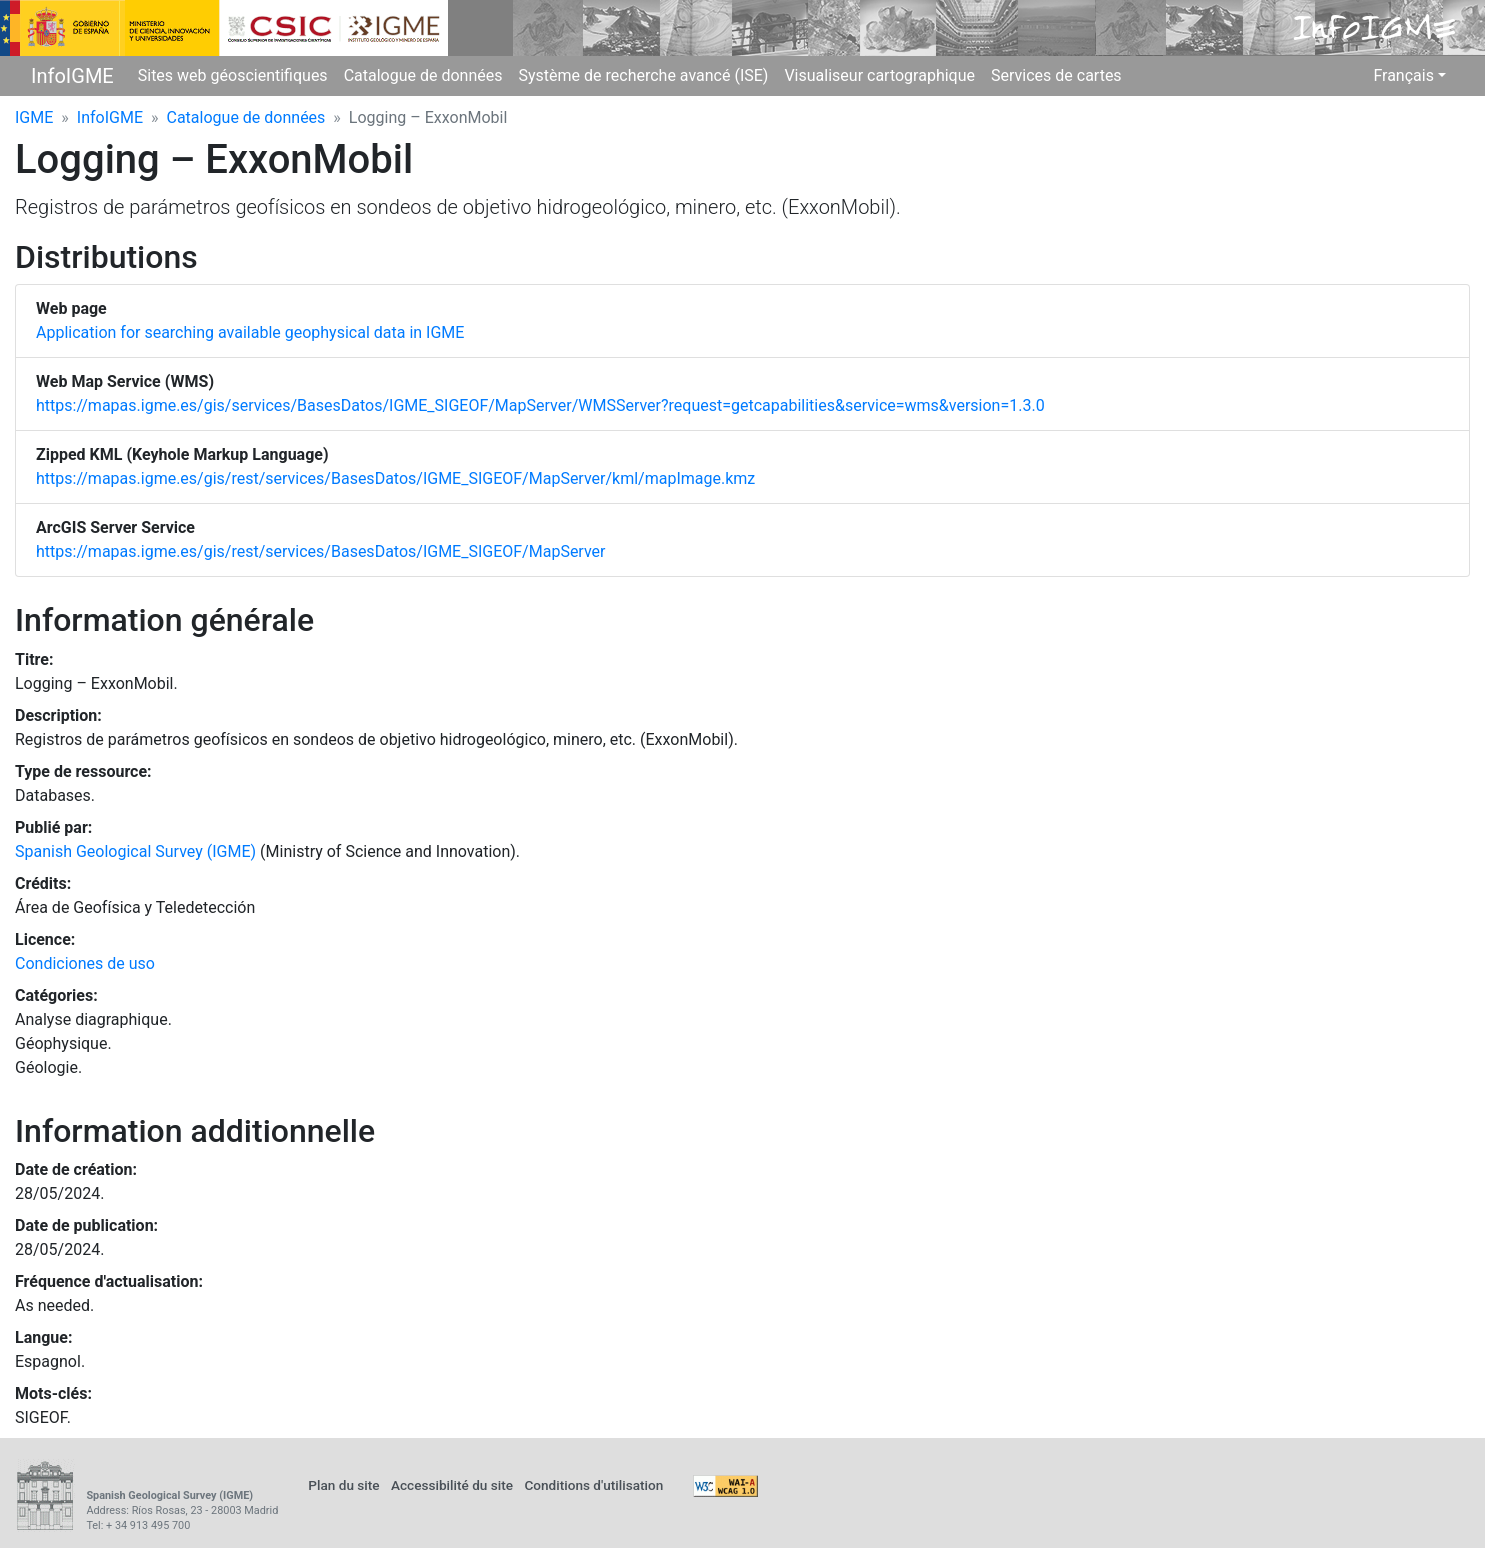 Image resolution: width=1485 pixels, height=1548 pixels. I want to click on InfoIGME, so click(72, 76).